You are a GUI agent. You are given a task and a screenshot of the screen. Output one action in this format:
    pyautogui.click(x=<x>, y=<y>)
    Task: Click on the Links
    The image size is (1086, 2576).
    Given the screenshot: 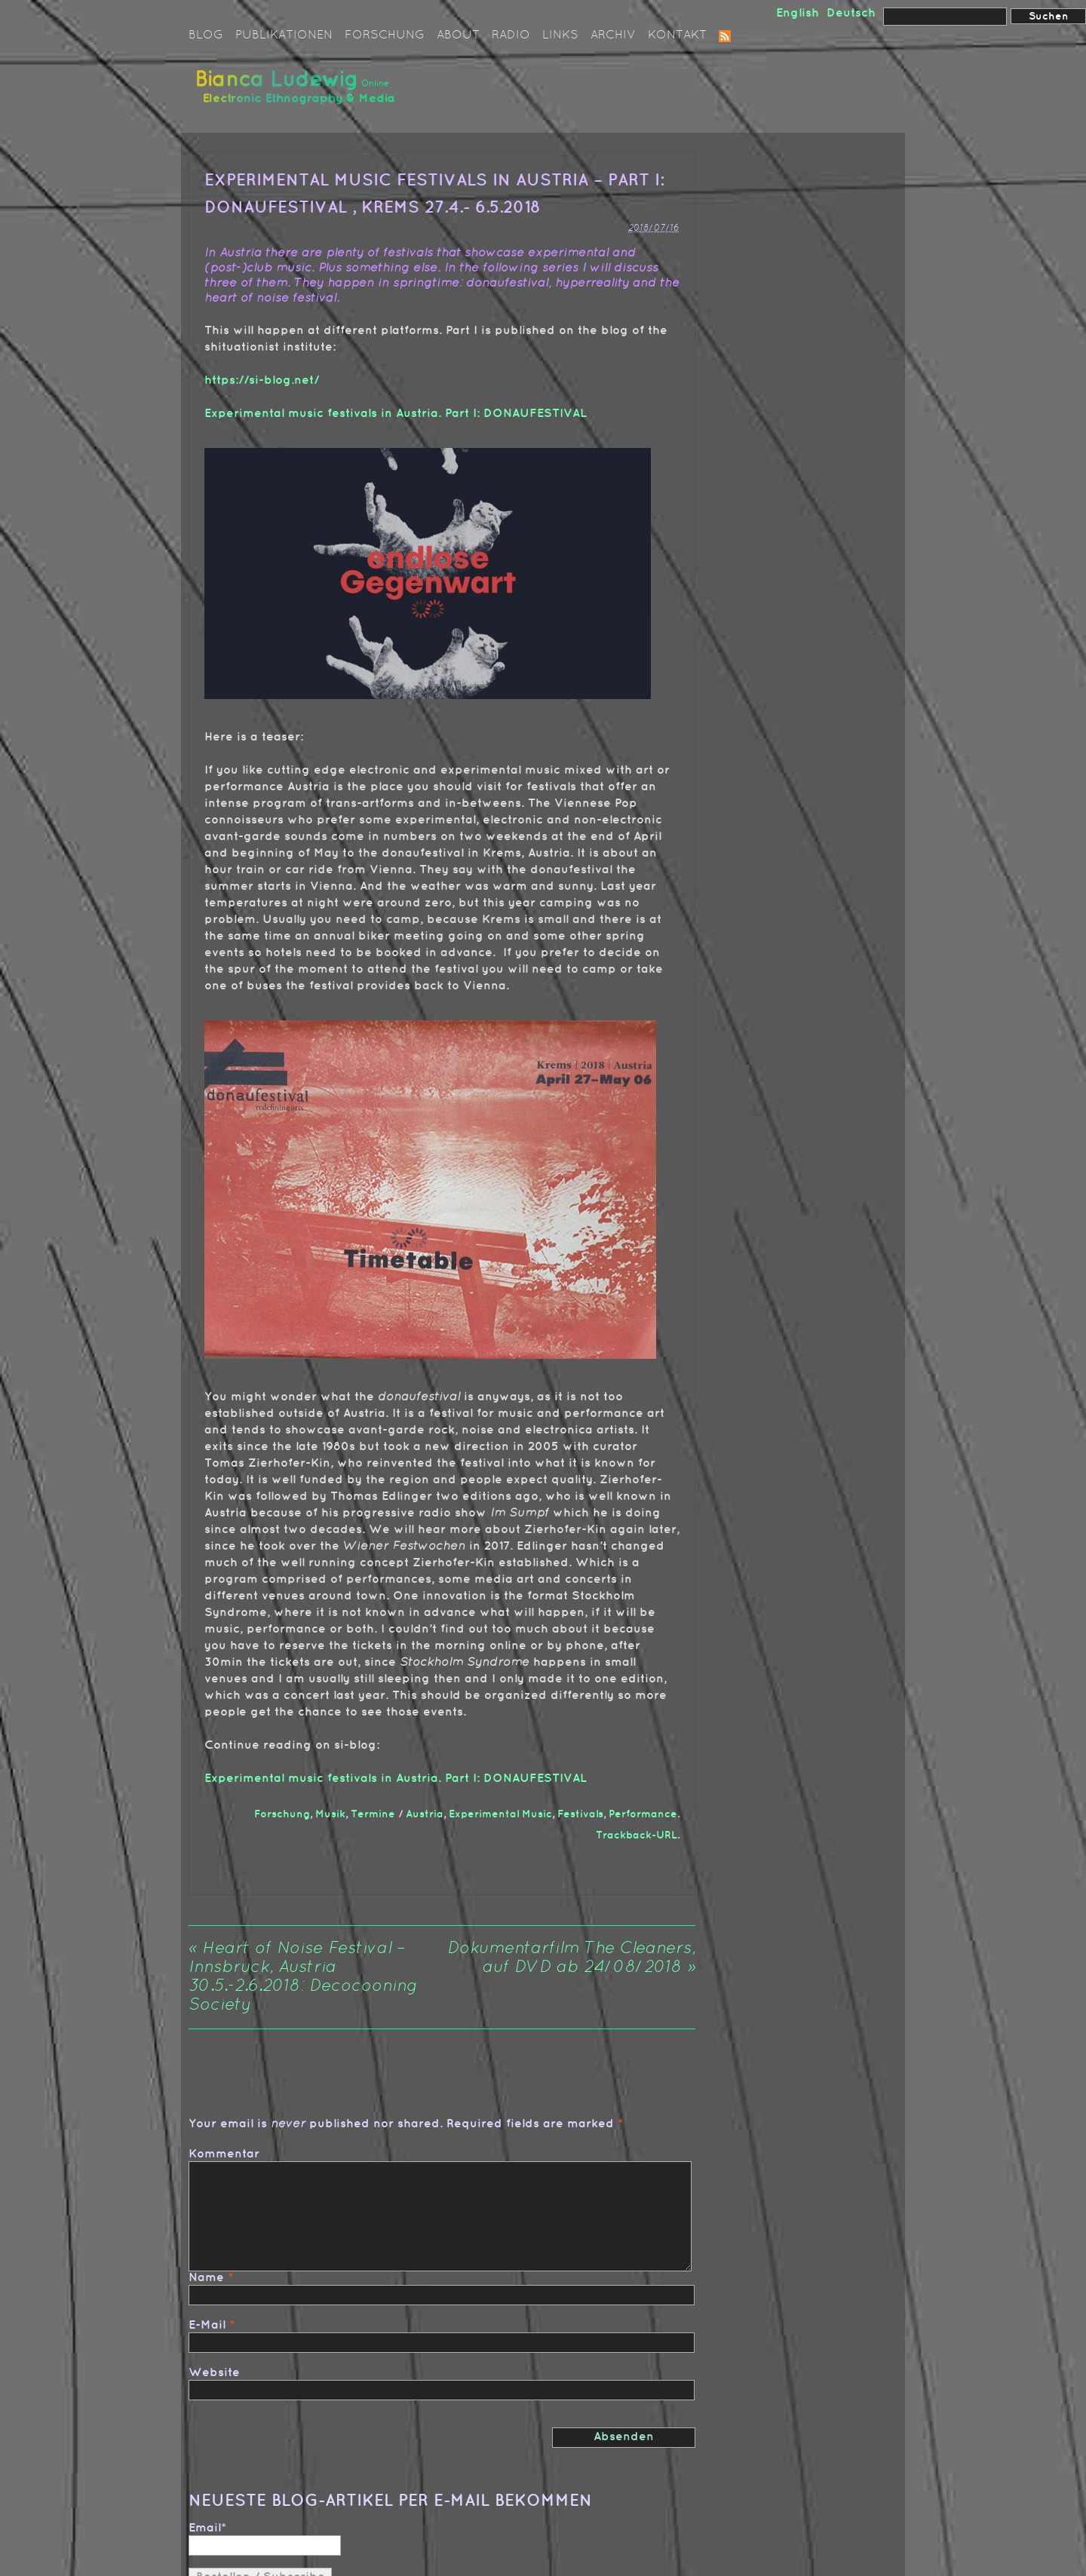 What is the action you would take?
    pyautogui.click(x=560, y=35)
    